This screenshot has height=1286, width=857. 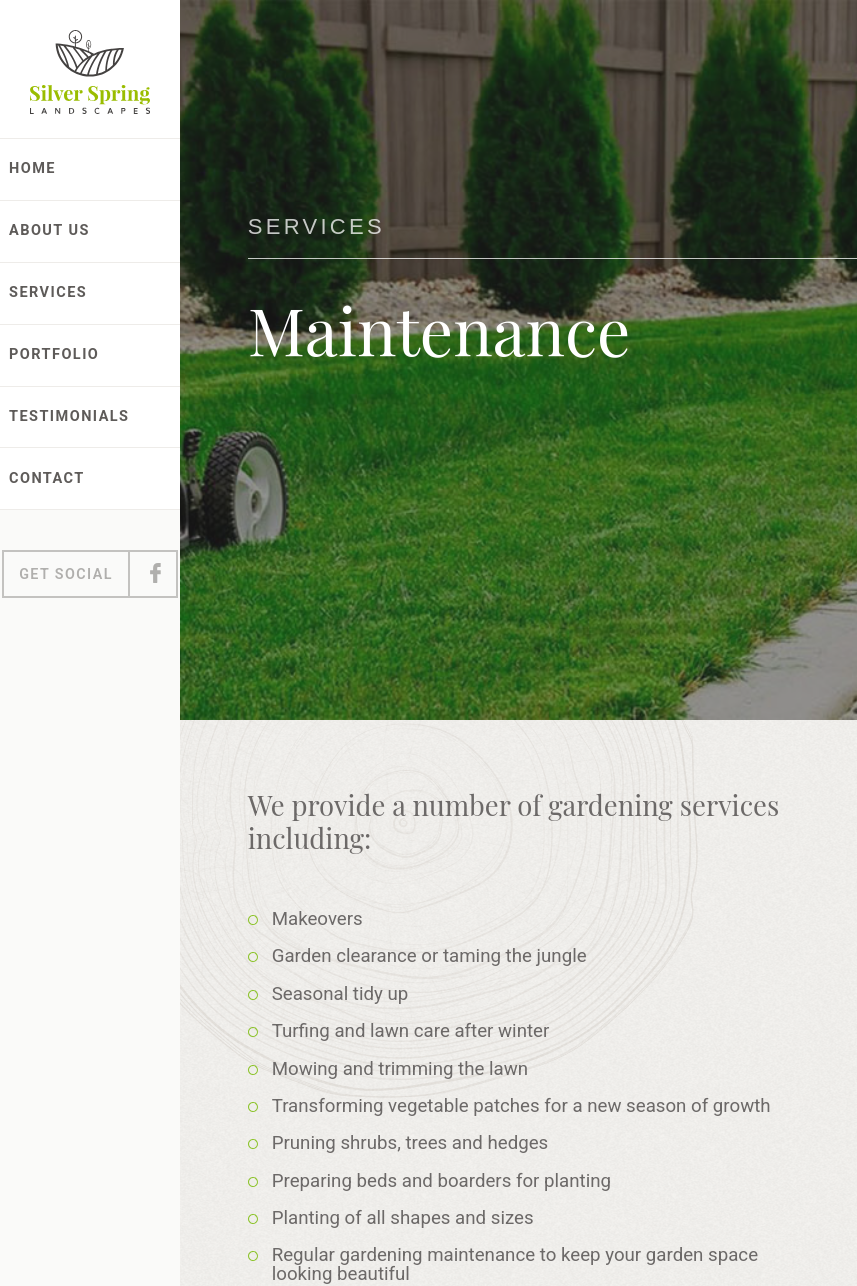 What do you see at coordinates (32, 168) in the screenshot?
I see `Home` at bounding box center [32, 168].